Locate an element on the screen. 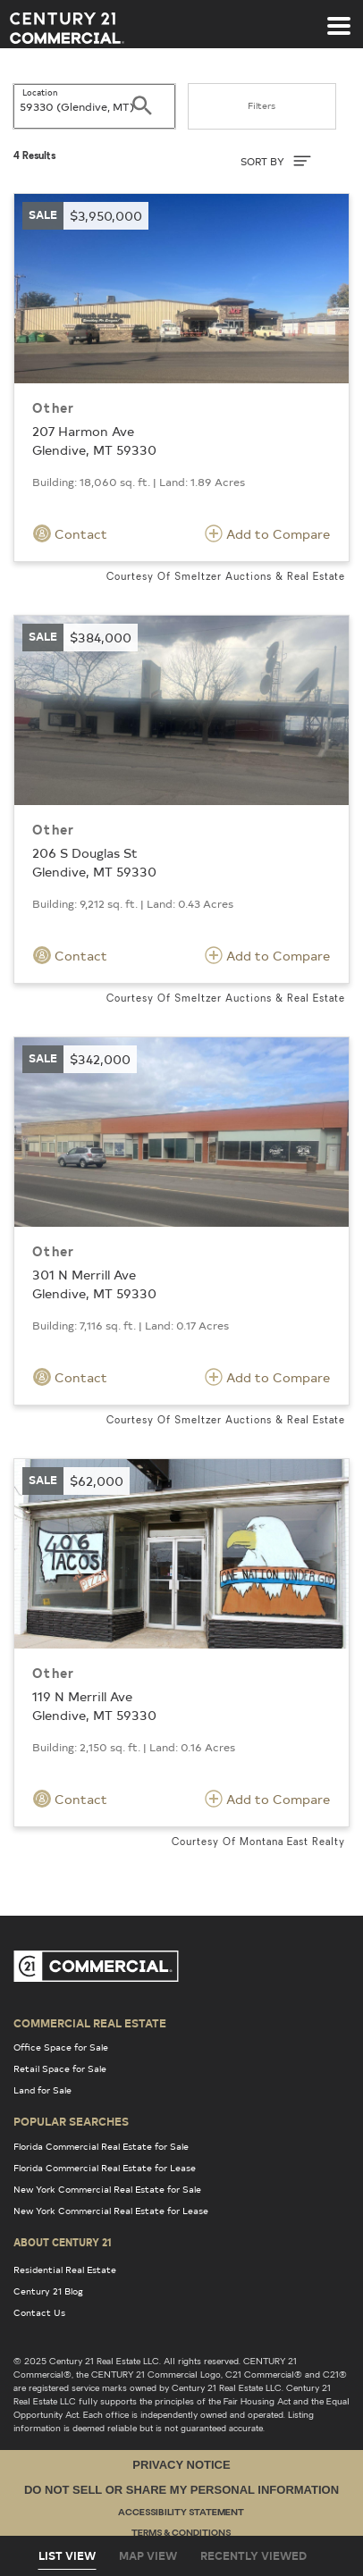 The height and width of the screenshot is (2576, 363). Office Space for Sale is located at coordinates (60, 2047).